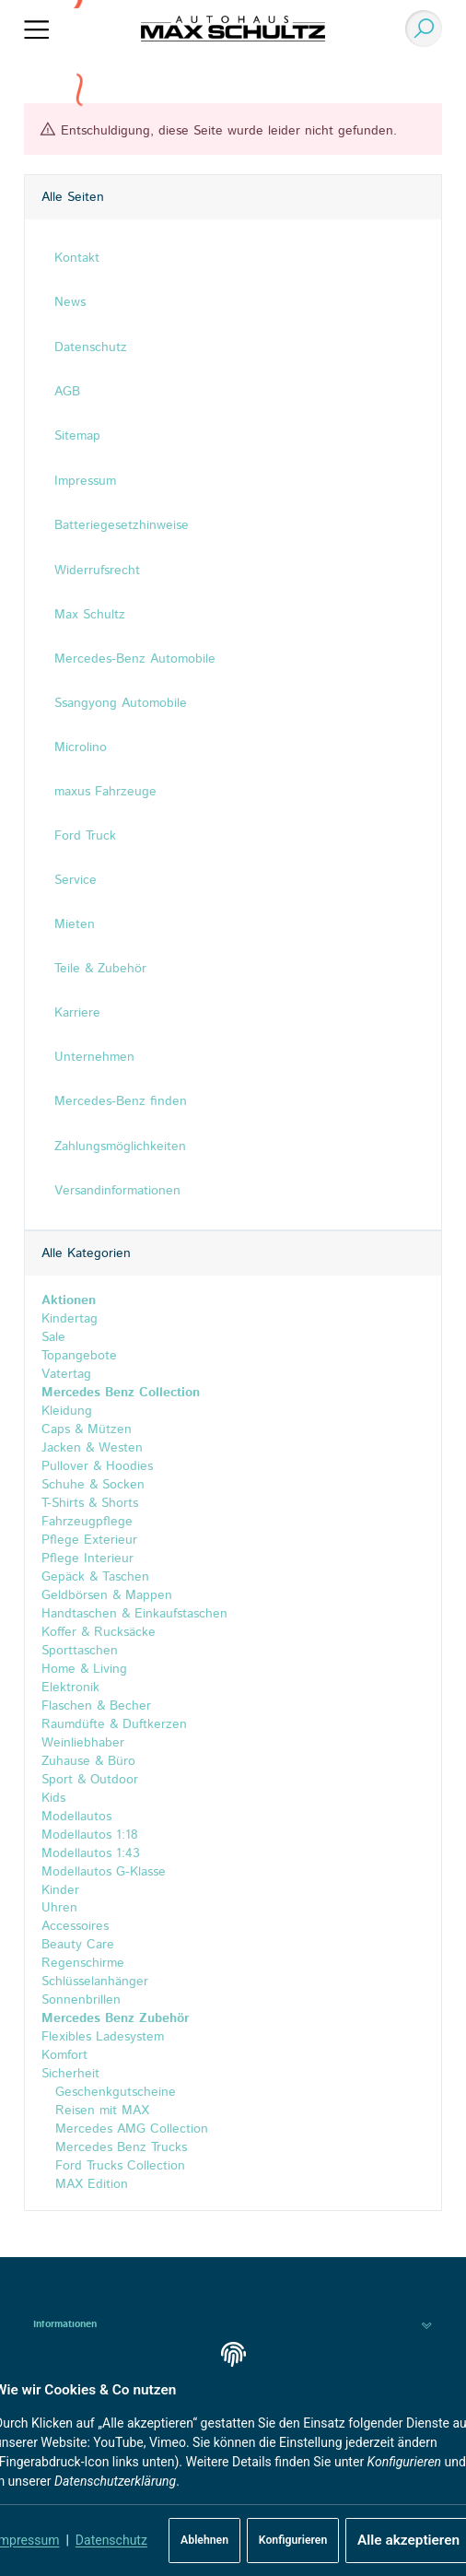  Describe the element at coordinates (53, 1798) in the screenshot. I see `Kids` at that location.